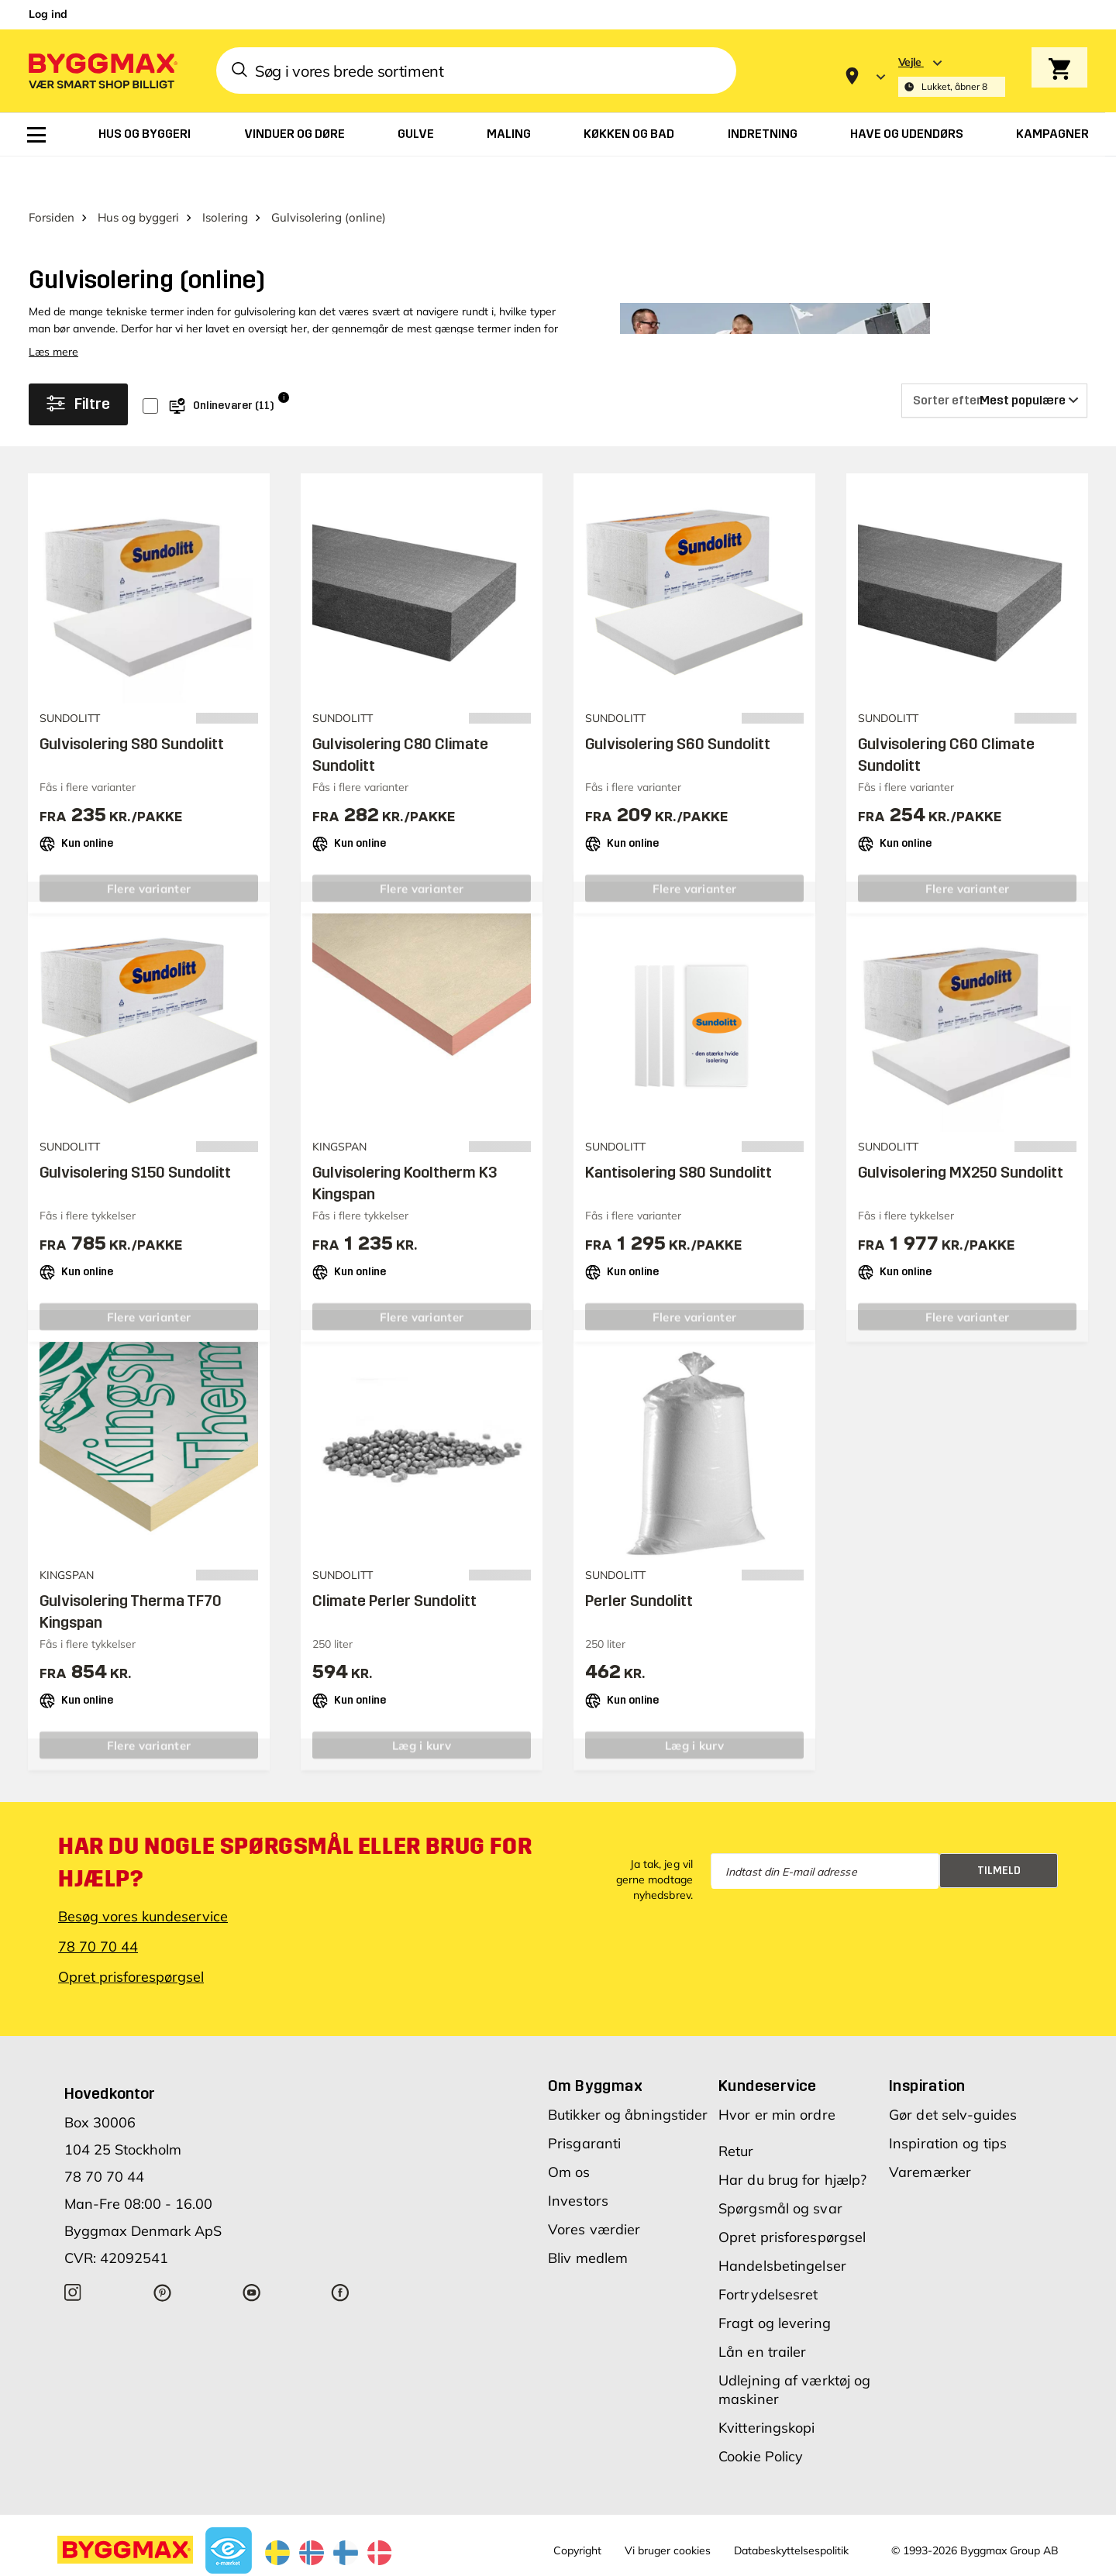 The width and height of the screenshot is (1116, 2576). What do you see at coordinates (930, 2132) in the screenshot?
I see `Varemærker` at bounding box center [930, 2132].